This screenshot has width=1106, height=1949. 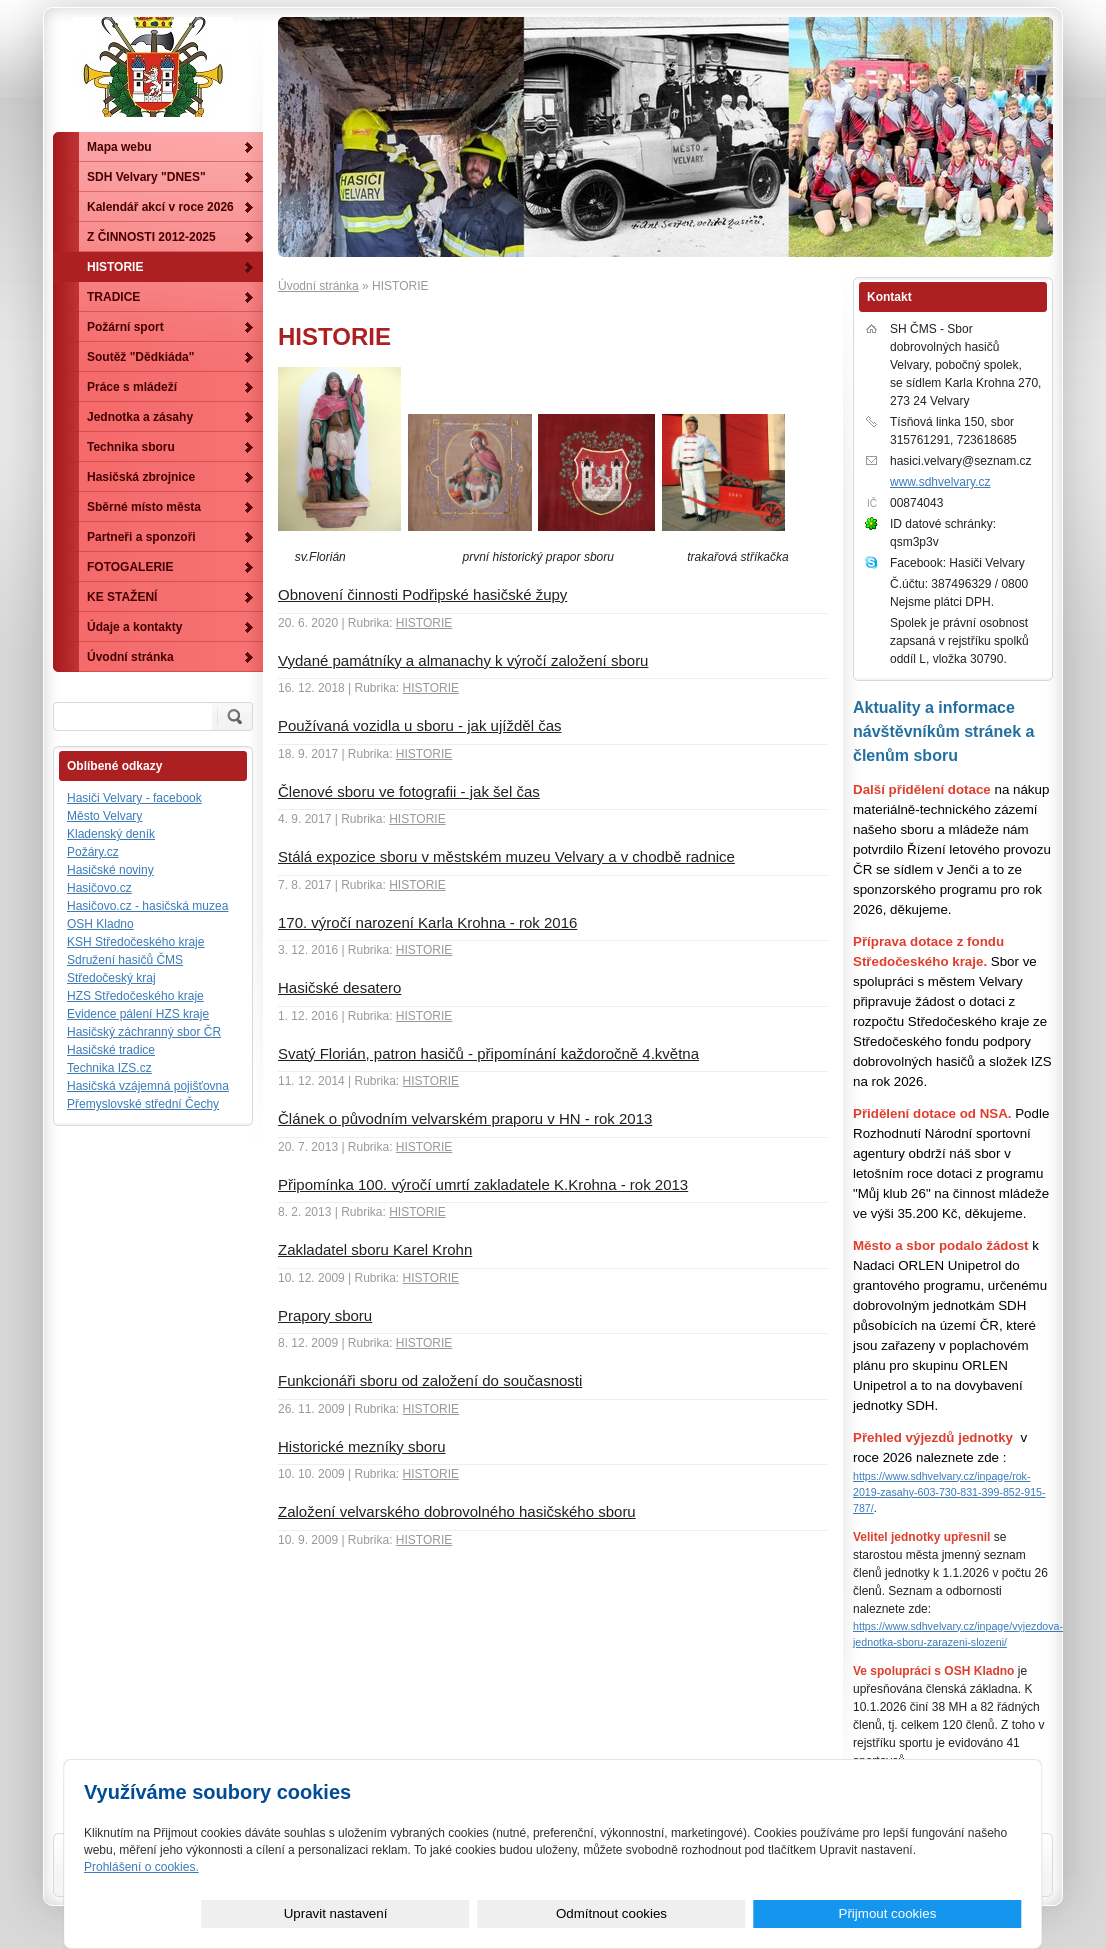 I want to click on Technika sboru, so click(x=131, y=447).